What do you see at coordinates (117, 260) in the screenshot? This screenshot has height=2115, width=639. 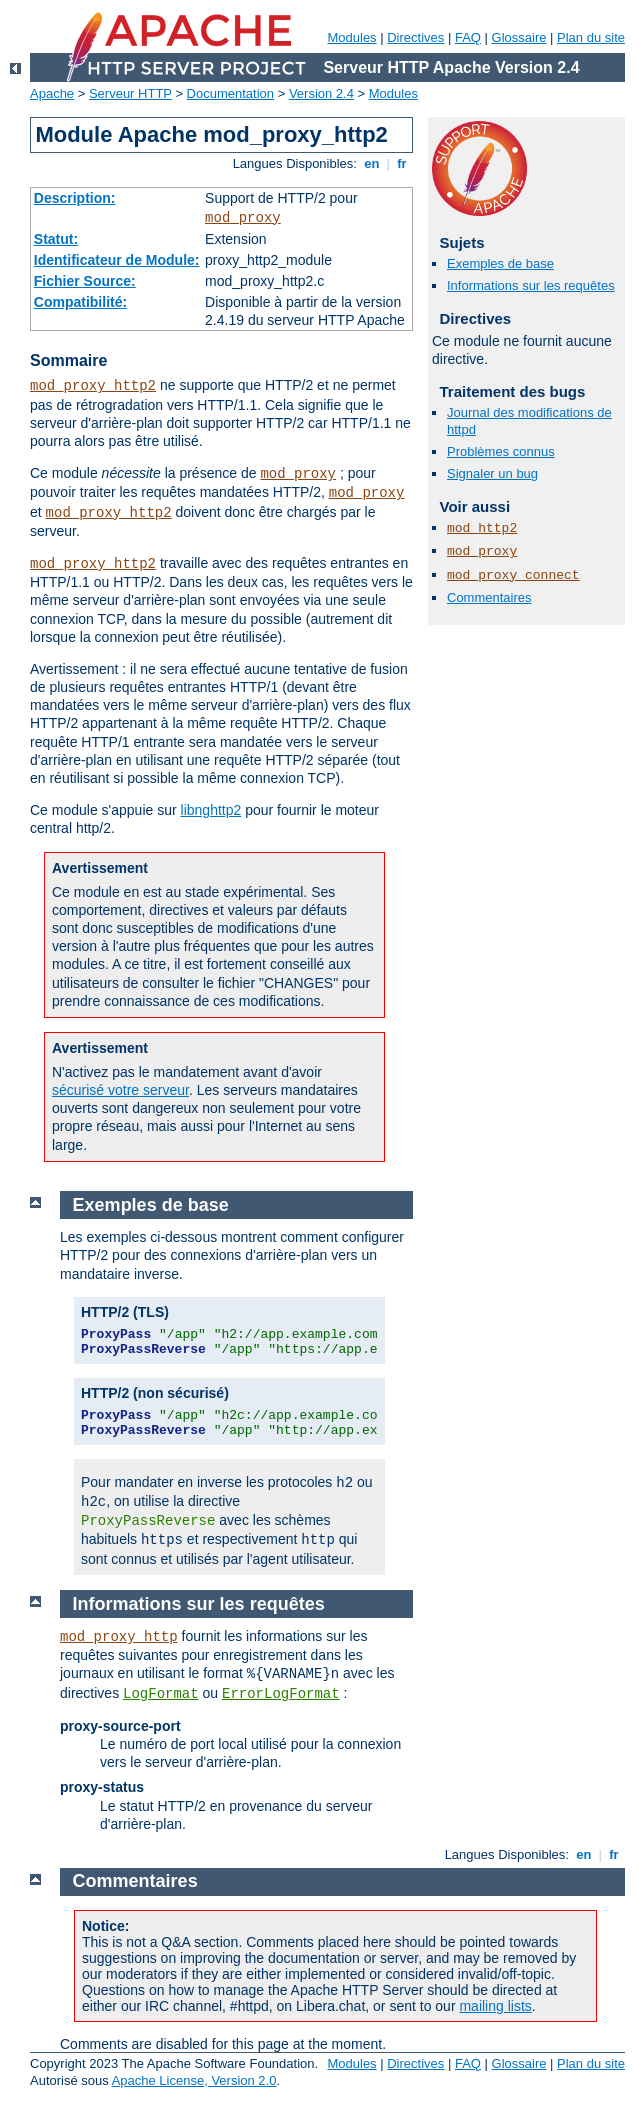 I see `Identificateur de Module:` at bounding box center [117, 260].